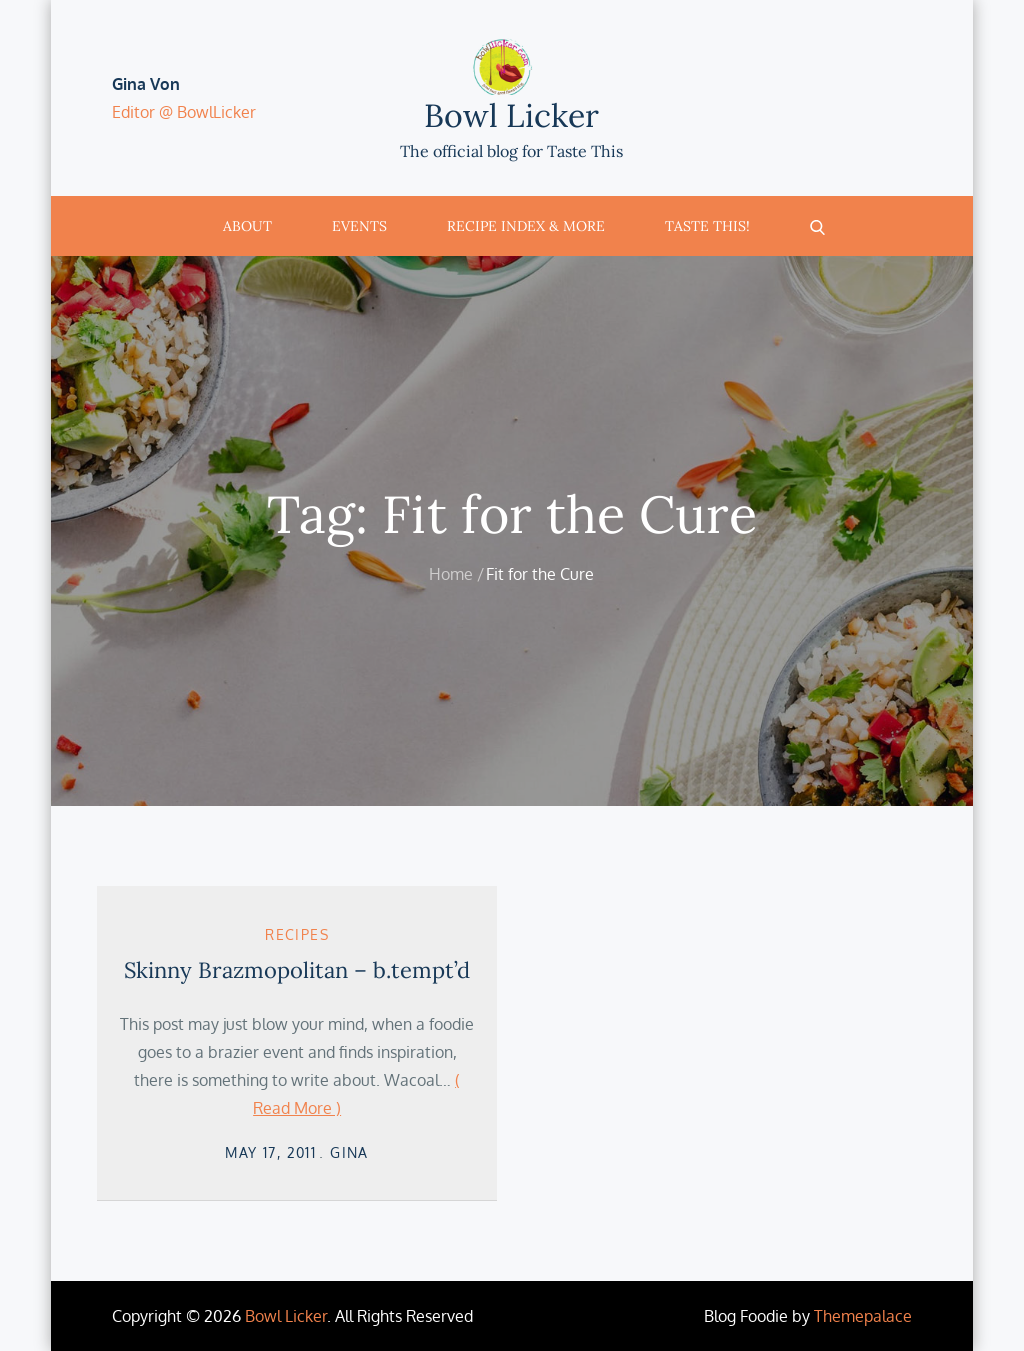 The width and height of the screenshot is (1024, 1351). What do you see at coordinates (863, 1316) in the screenshot?
I see `Themepalace` at bounding box center [863, 1316].